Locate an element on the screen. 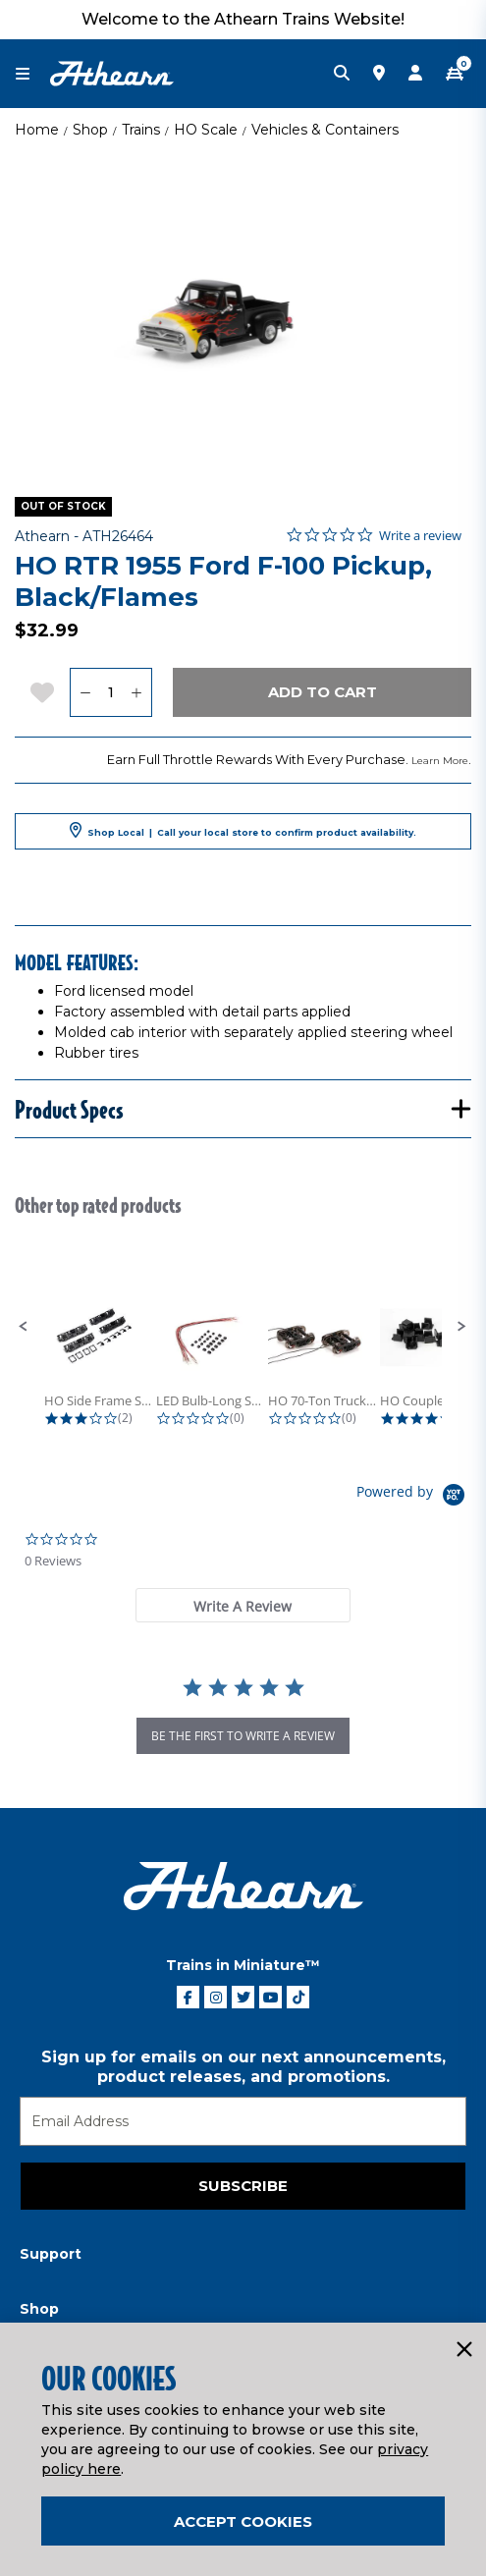  [Close] is located at coordinates (463, 2350).